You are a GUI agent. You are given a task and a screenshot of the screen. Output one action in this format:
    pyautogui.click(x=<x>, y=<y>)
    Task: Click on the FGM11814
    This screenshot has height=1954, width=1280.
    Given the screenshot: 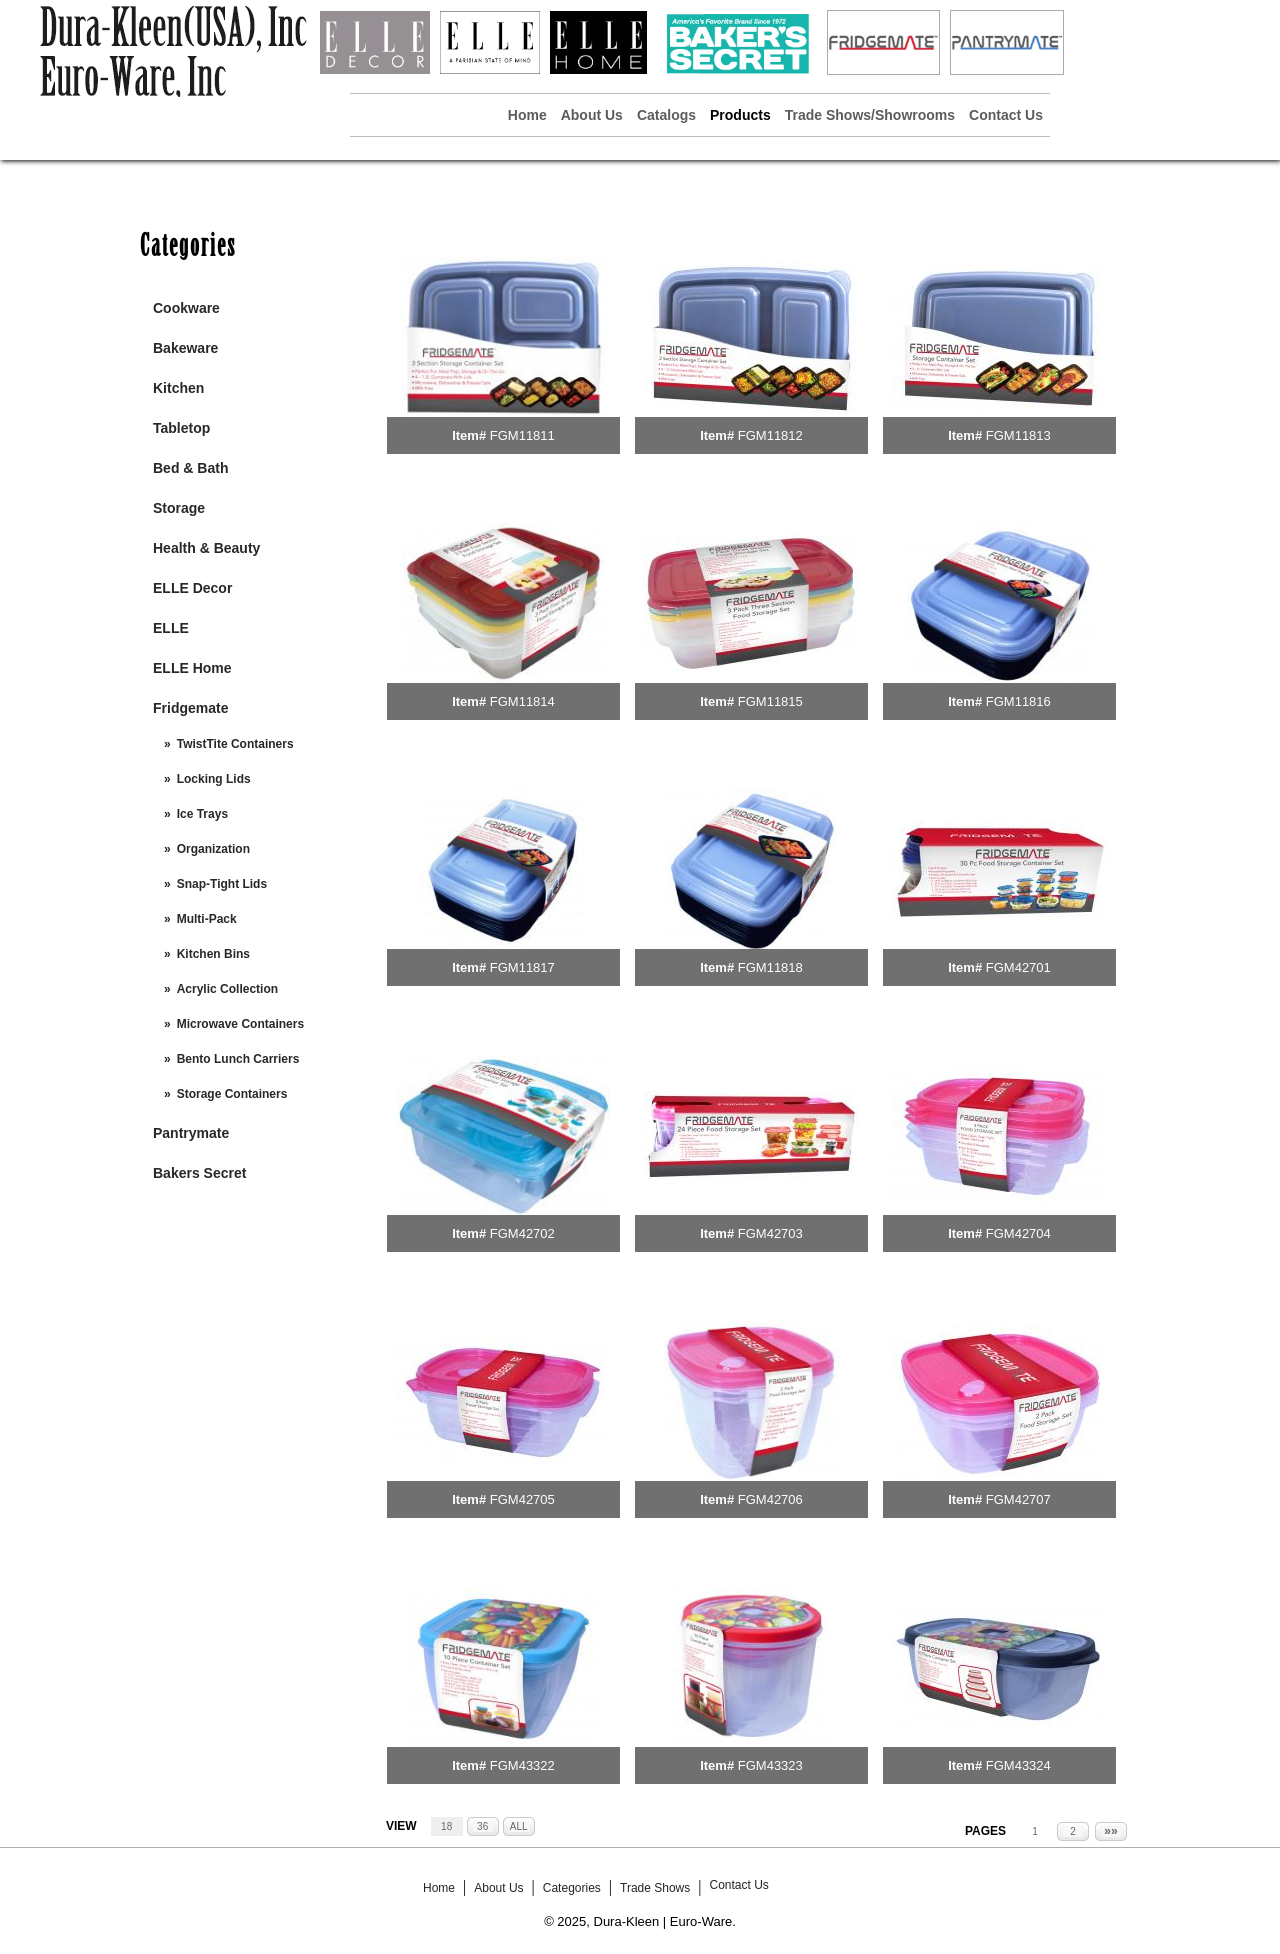 What is the action you would take?
    pyautogui.click(x=522, y=701)
    